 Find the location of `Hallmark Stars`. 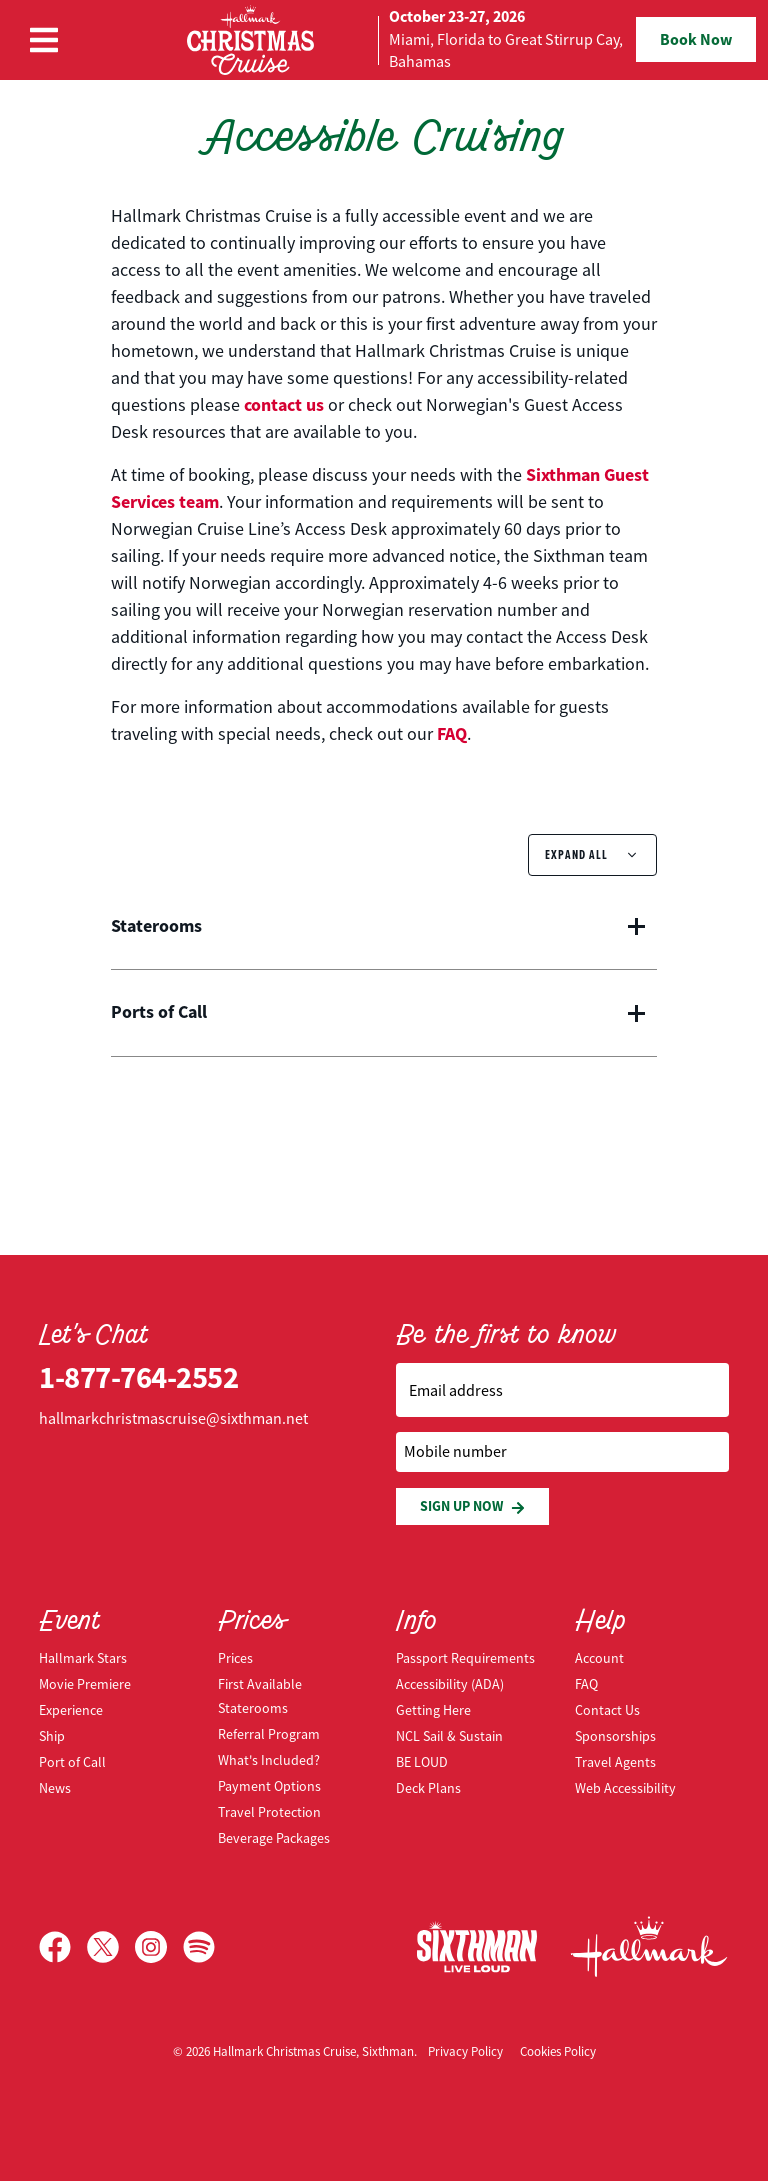

Hallmark Stars is located at coordinates (83, 1658).